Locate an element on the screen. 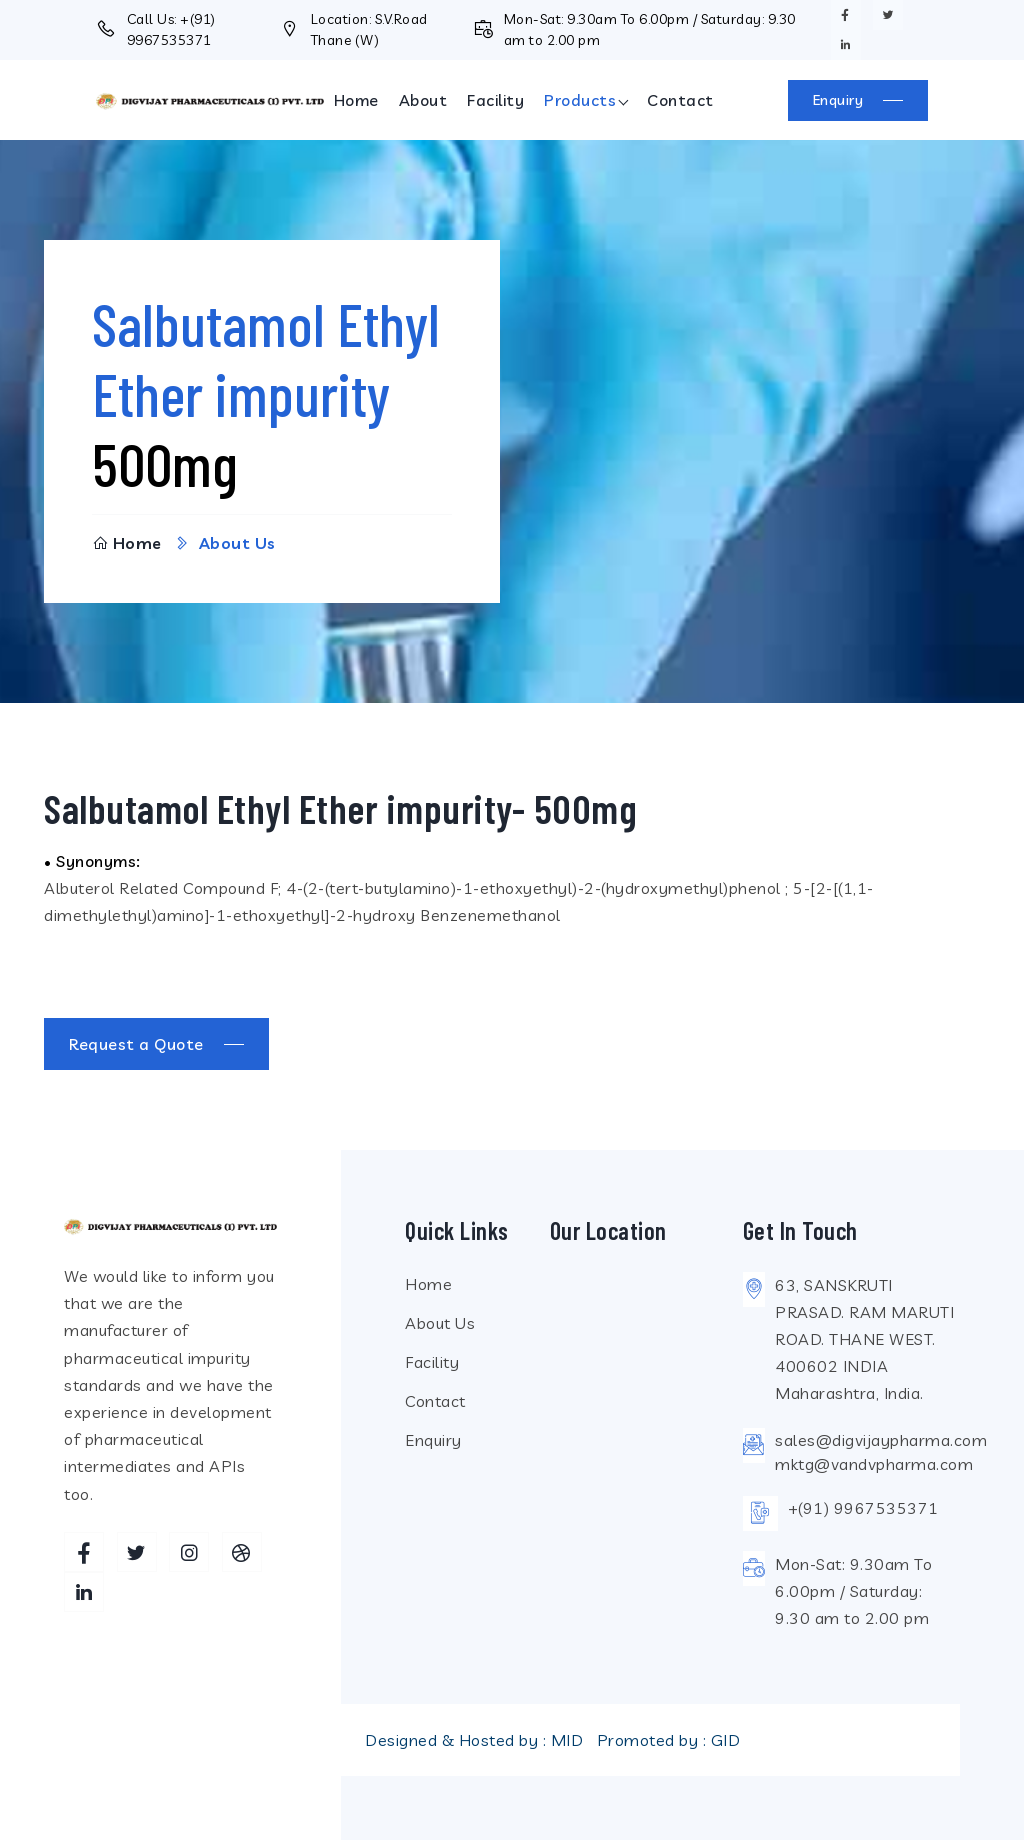 Image resolution: width=1024 pixels, height=1840 pixels. About Us is located at coordinates (440, 1323).